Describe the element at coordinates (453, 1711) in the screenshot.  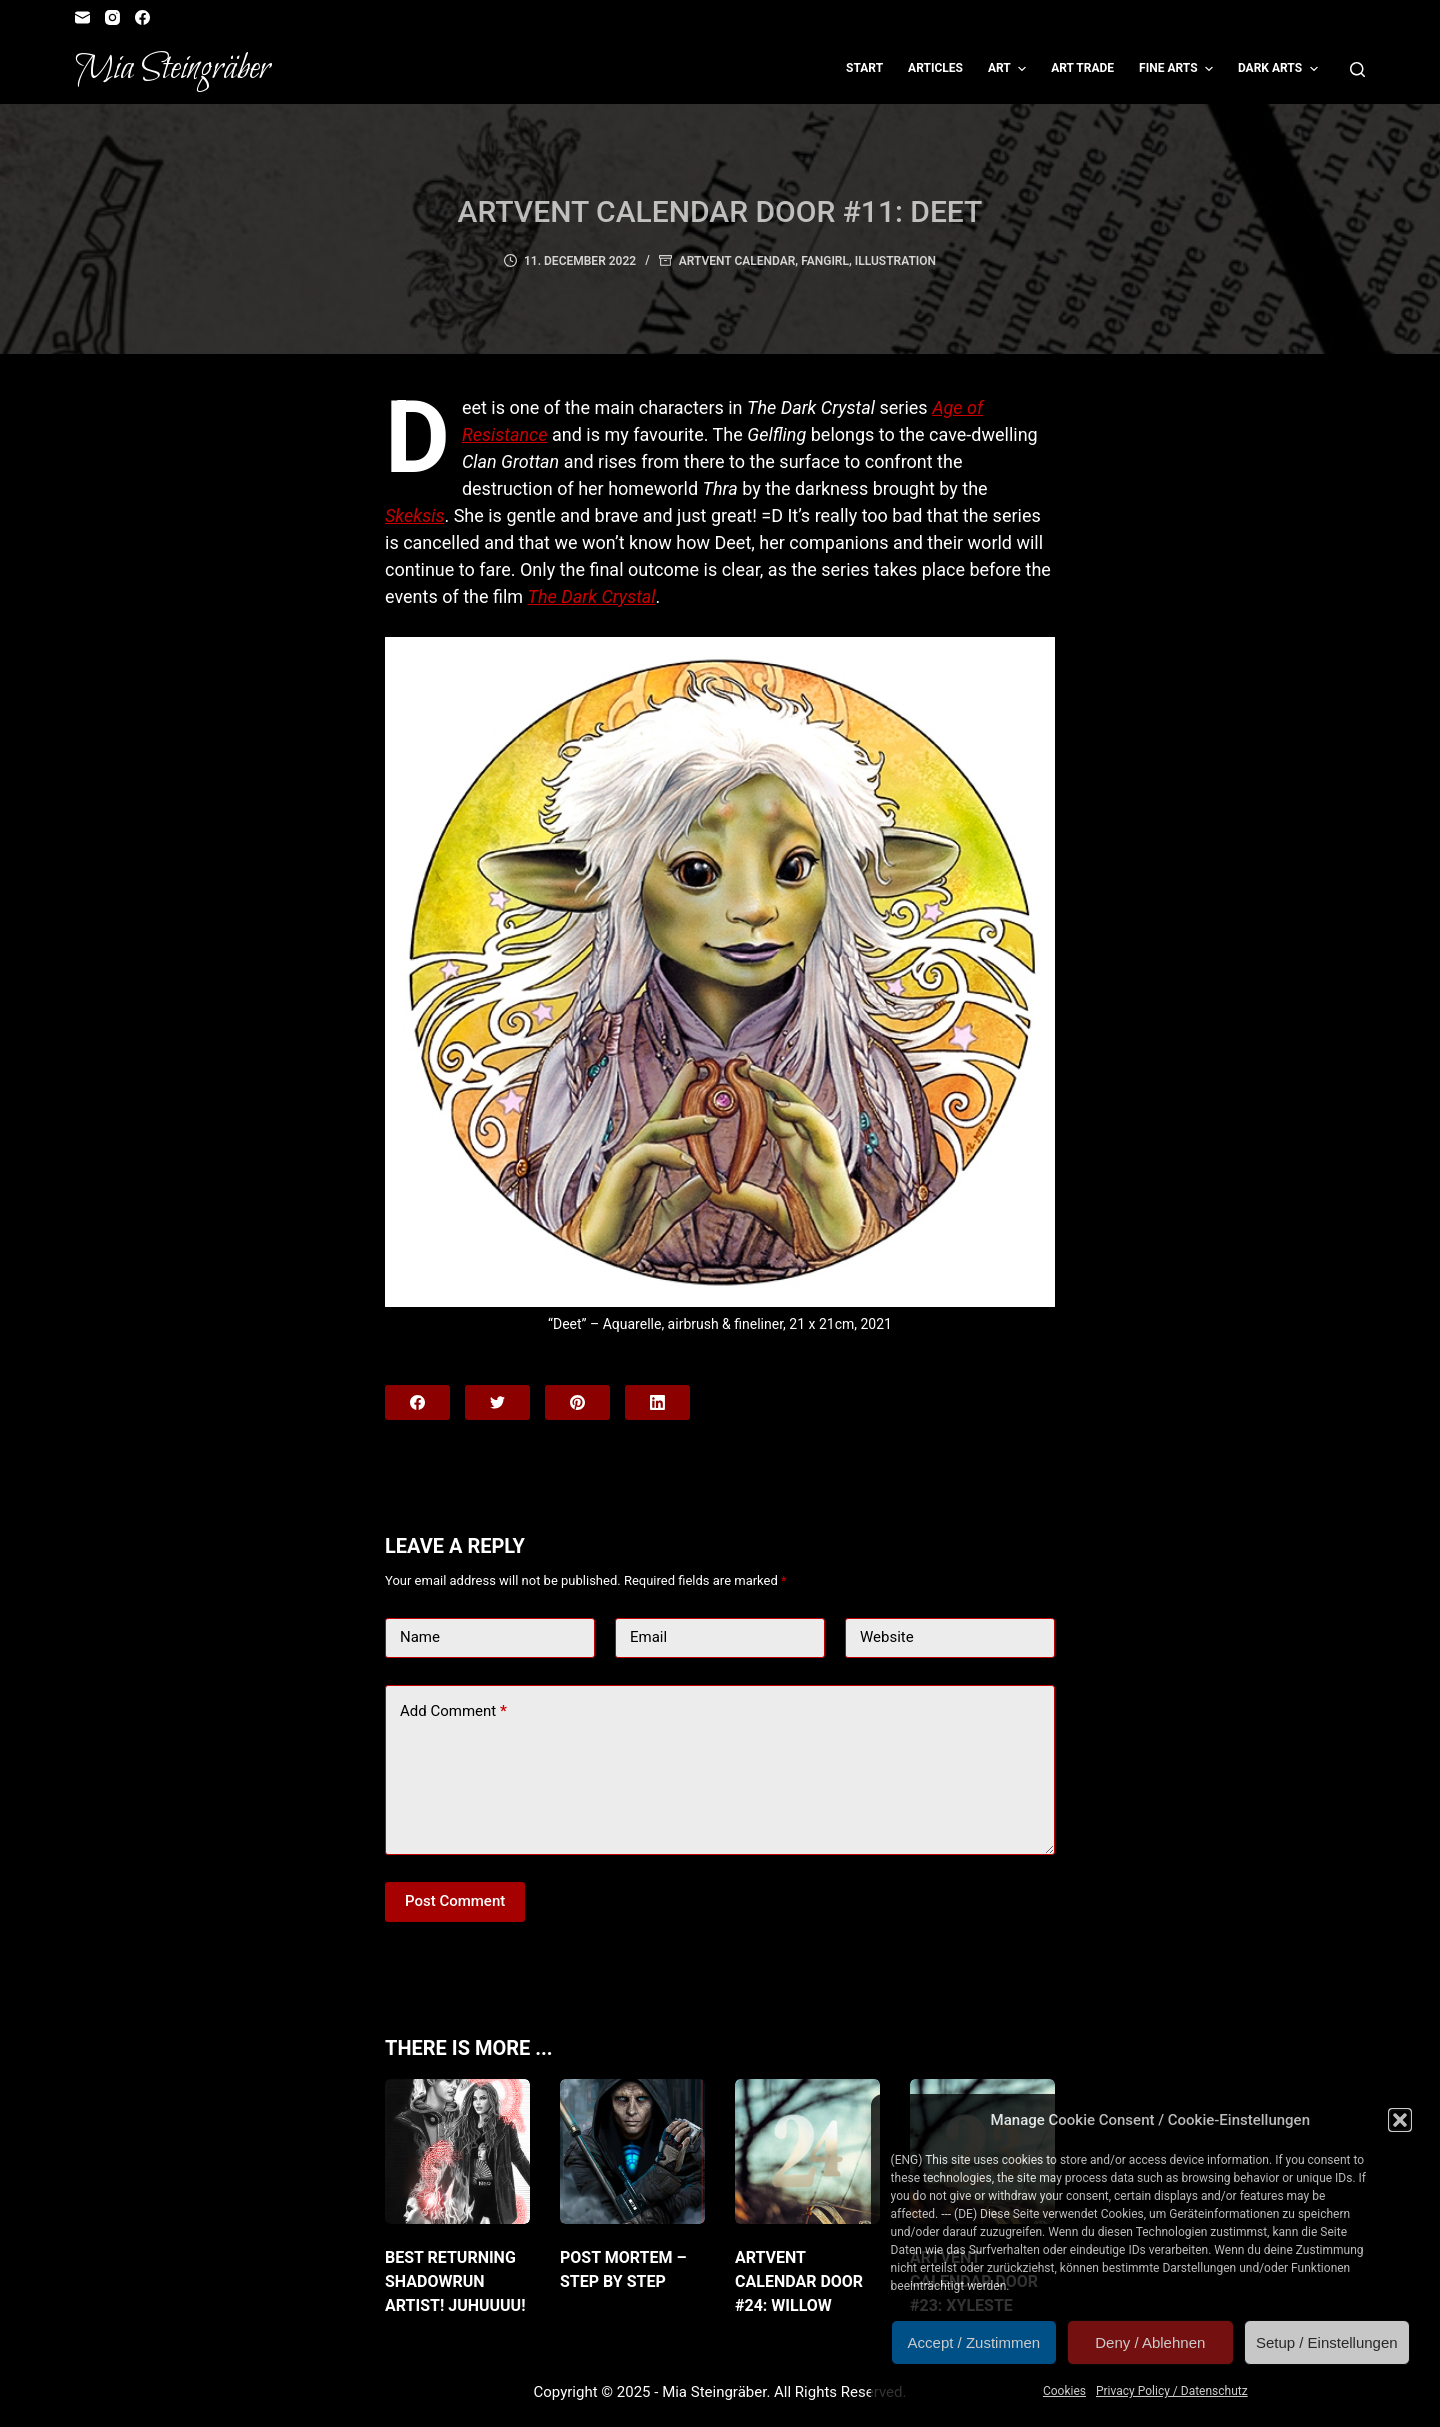
I see `Add Comment` at that location.